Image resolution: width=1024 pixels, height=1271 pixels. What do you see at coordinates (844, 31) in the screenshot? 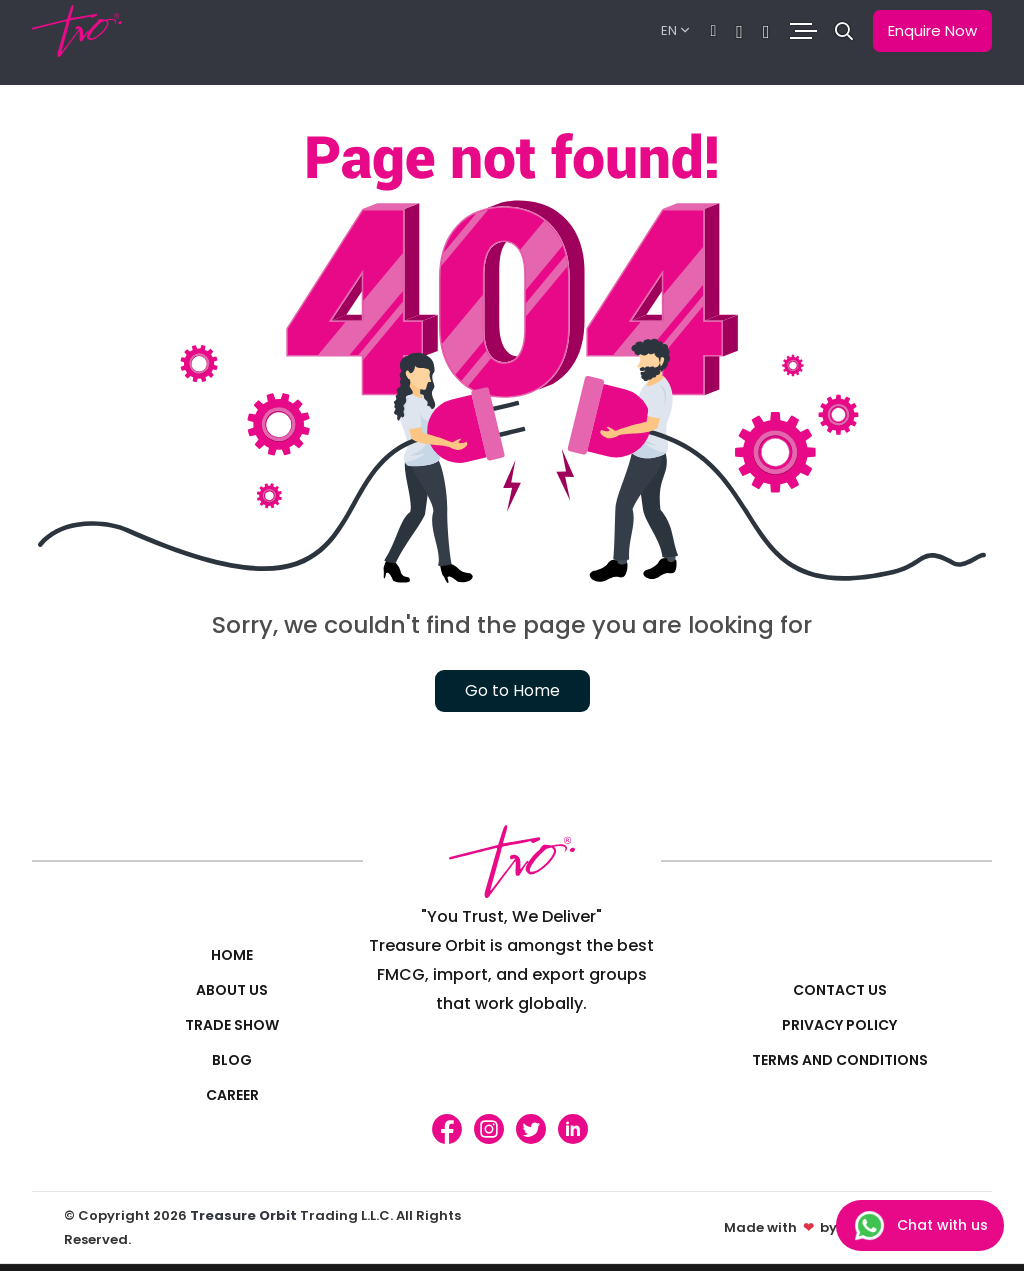
I see `[button]` at bounding box center [844, 31].